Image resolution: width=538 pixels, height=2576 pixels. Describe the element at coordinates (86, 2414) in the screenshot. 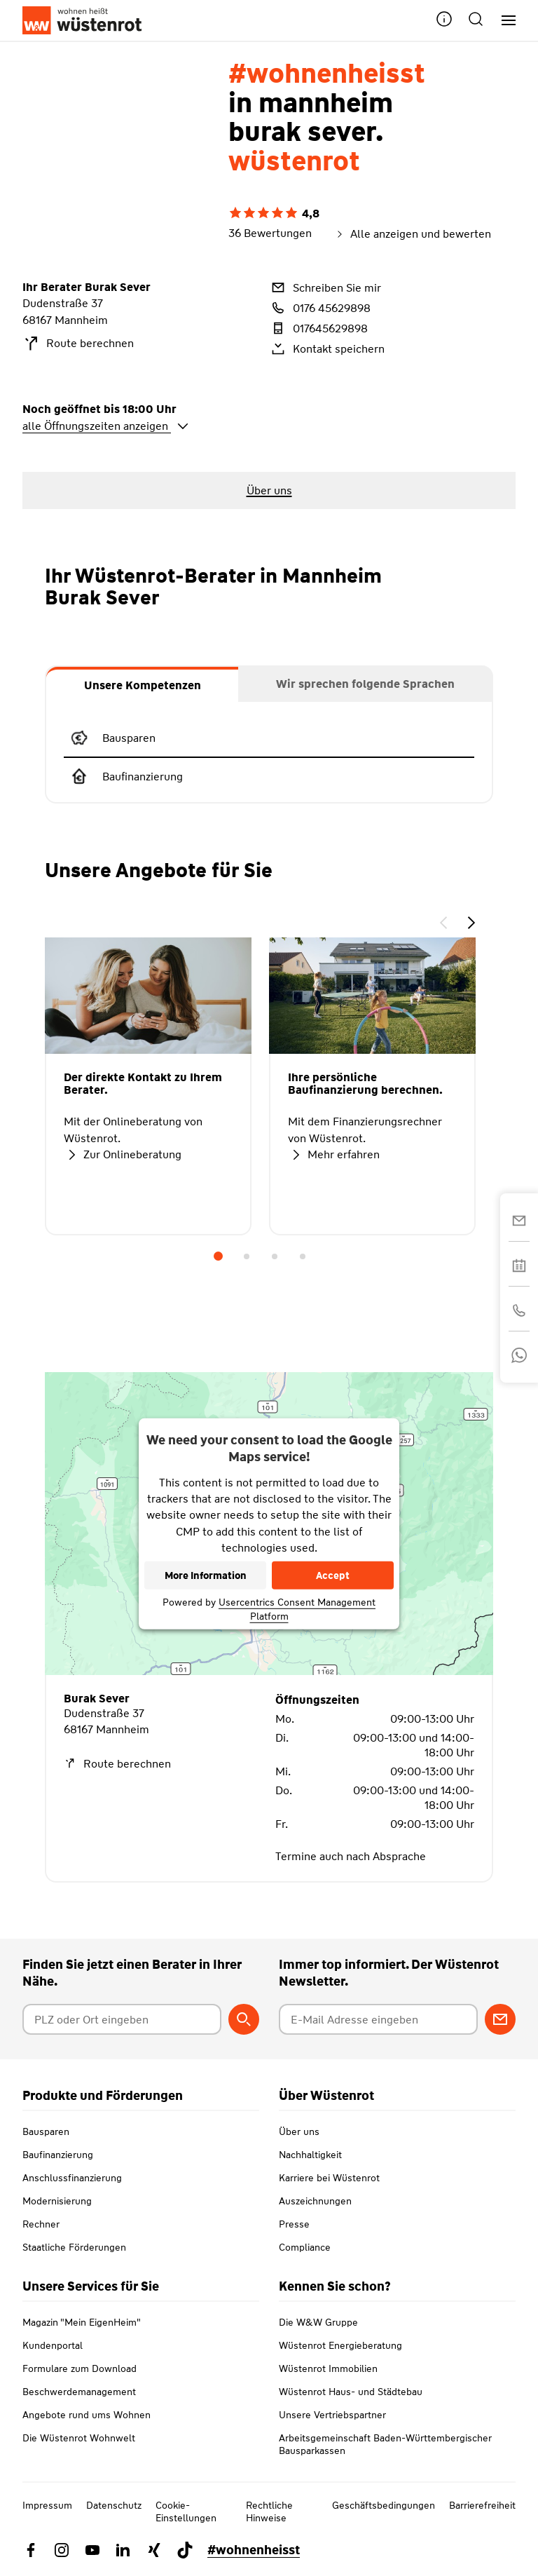

I see `Angebote rund ums Wohnen` at that location.